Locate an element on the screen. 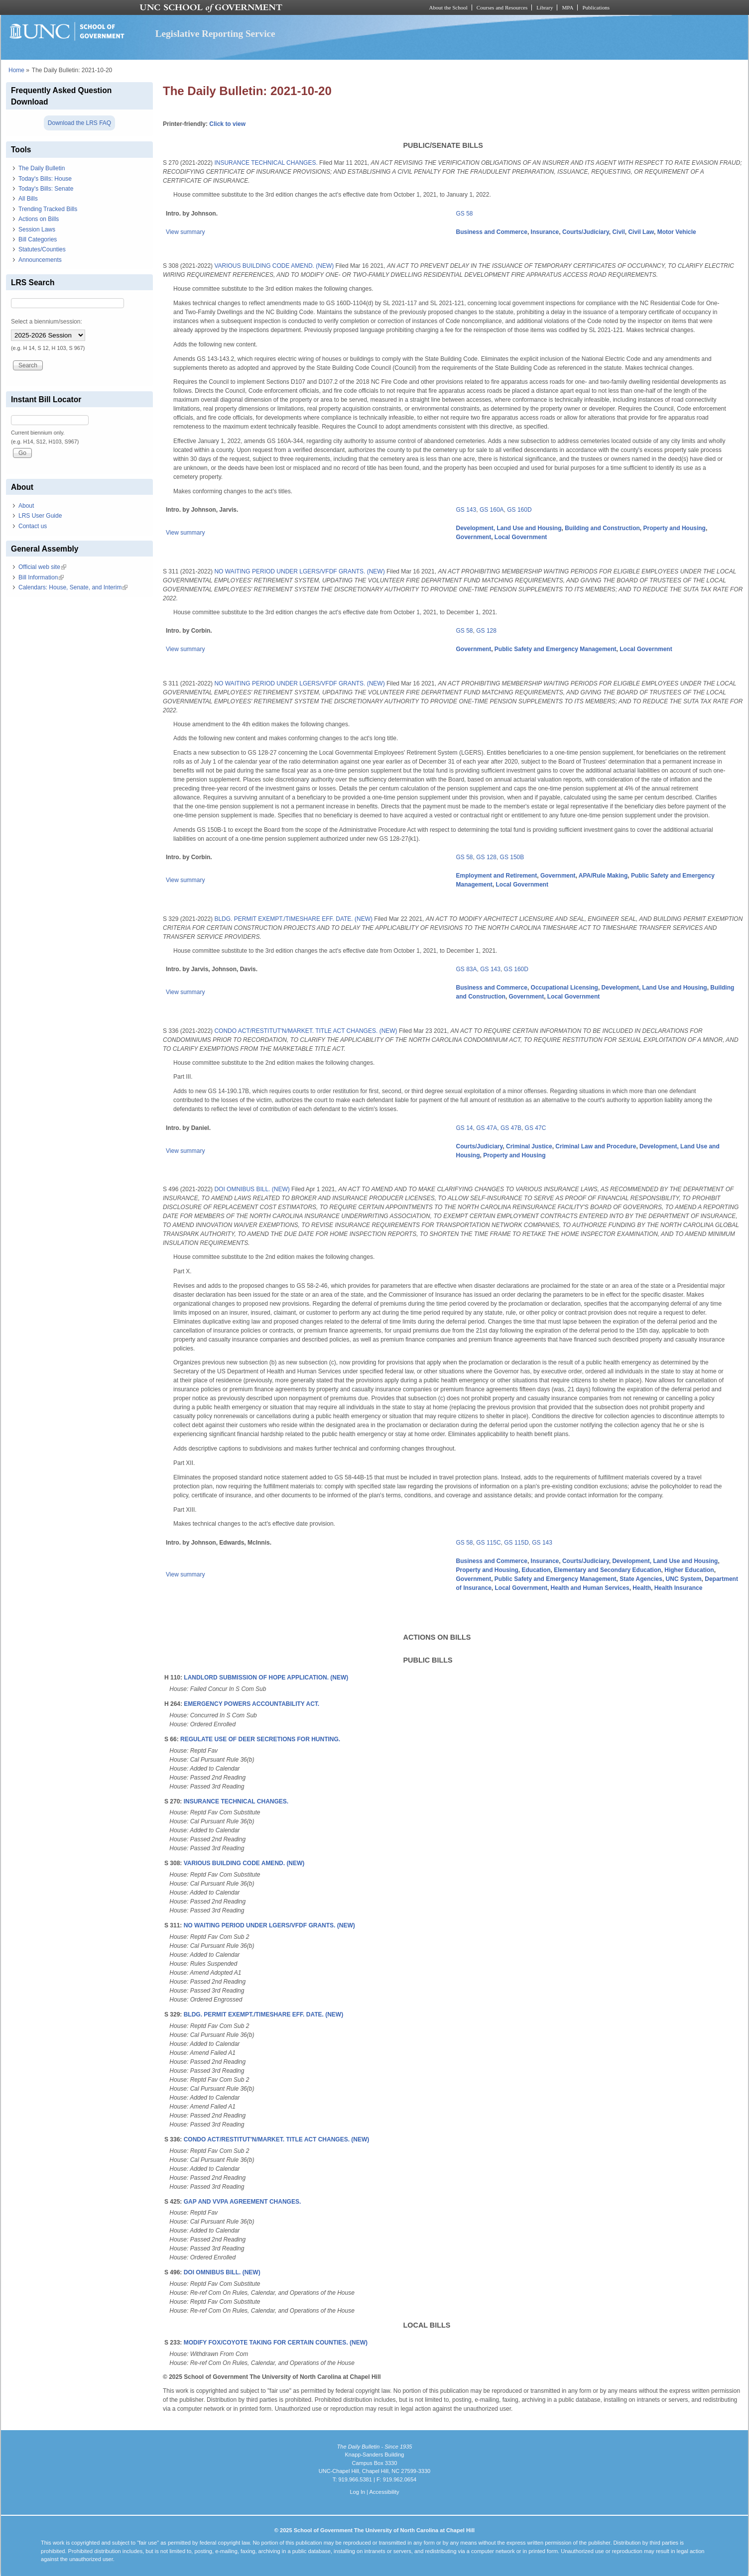  GS 47A is located at coordinates (486, 1127).